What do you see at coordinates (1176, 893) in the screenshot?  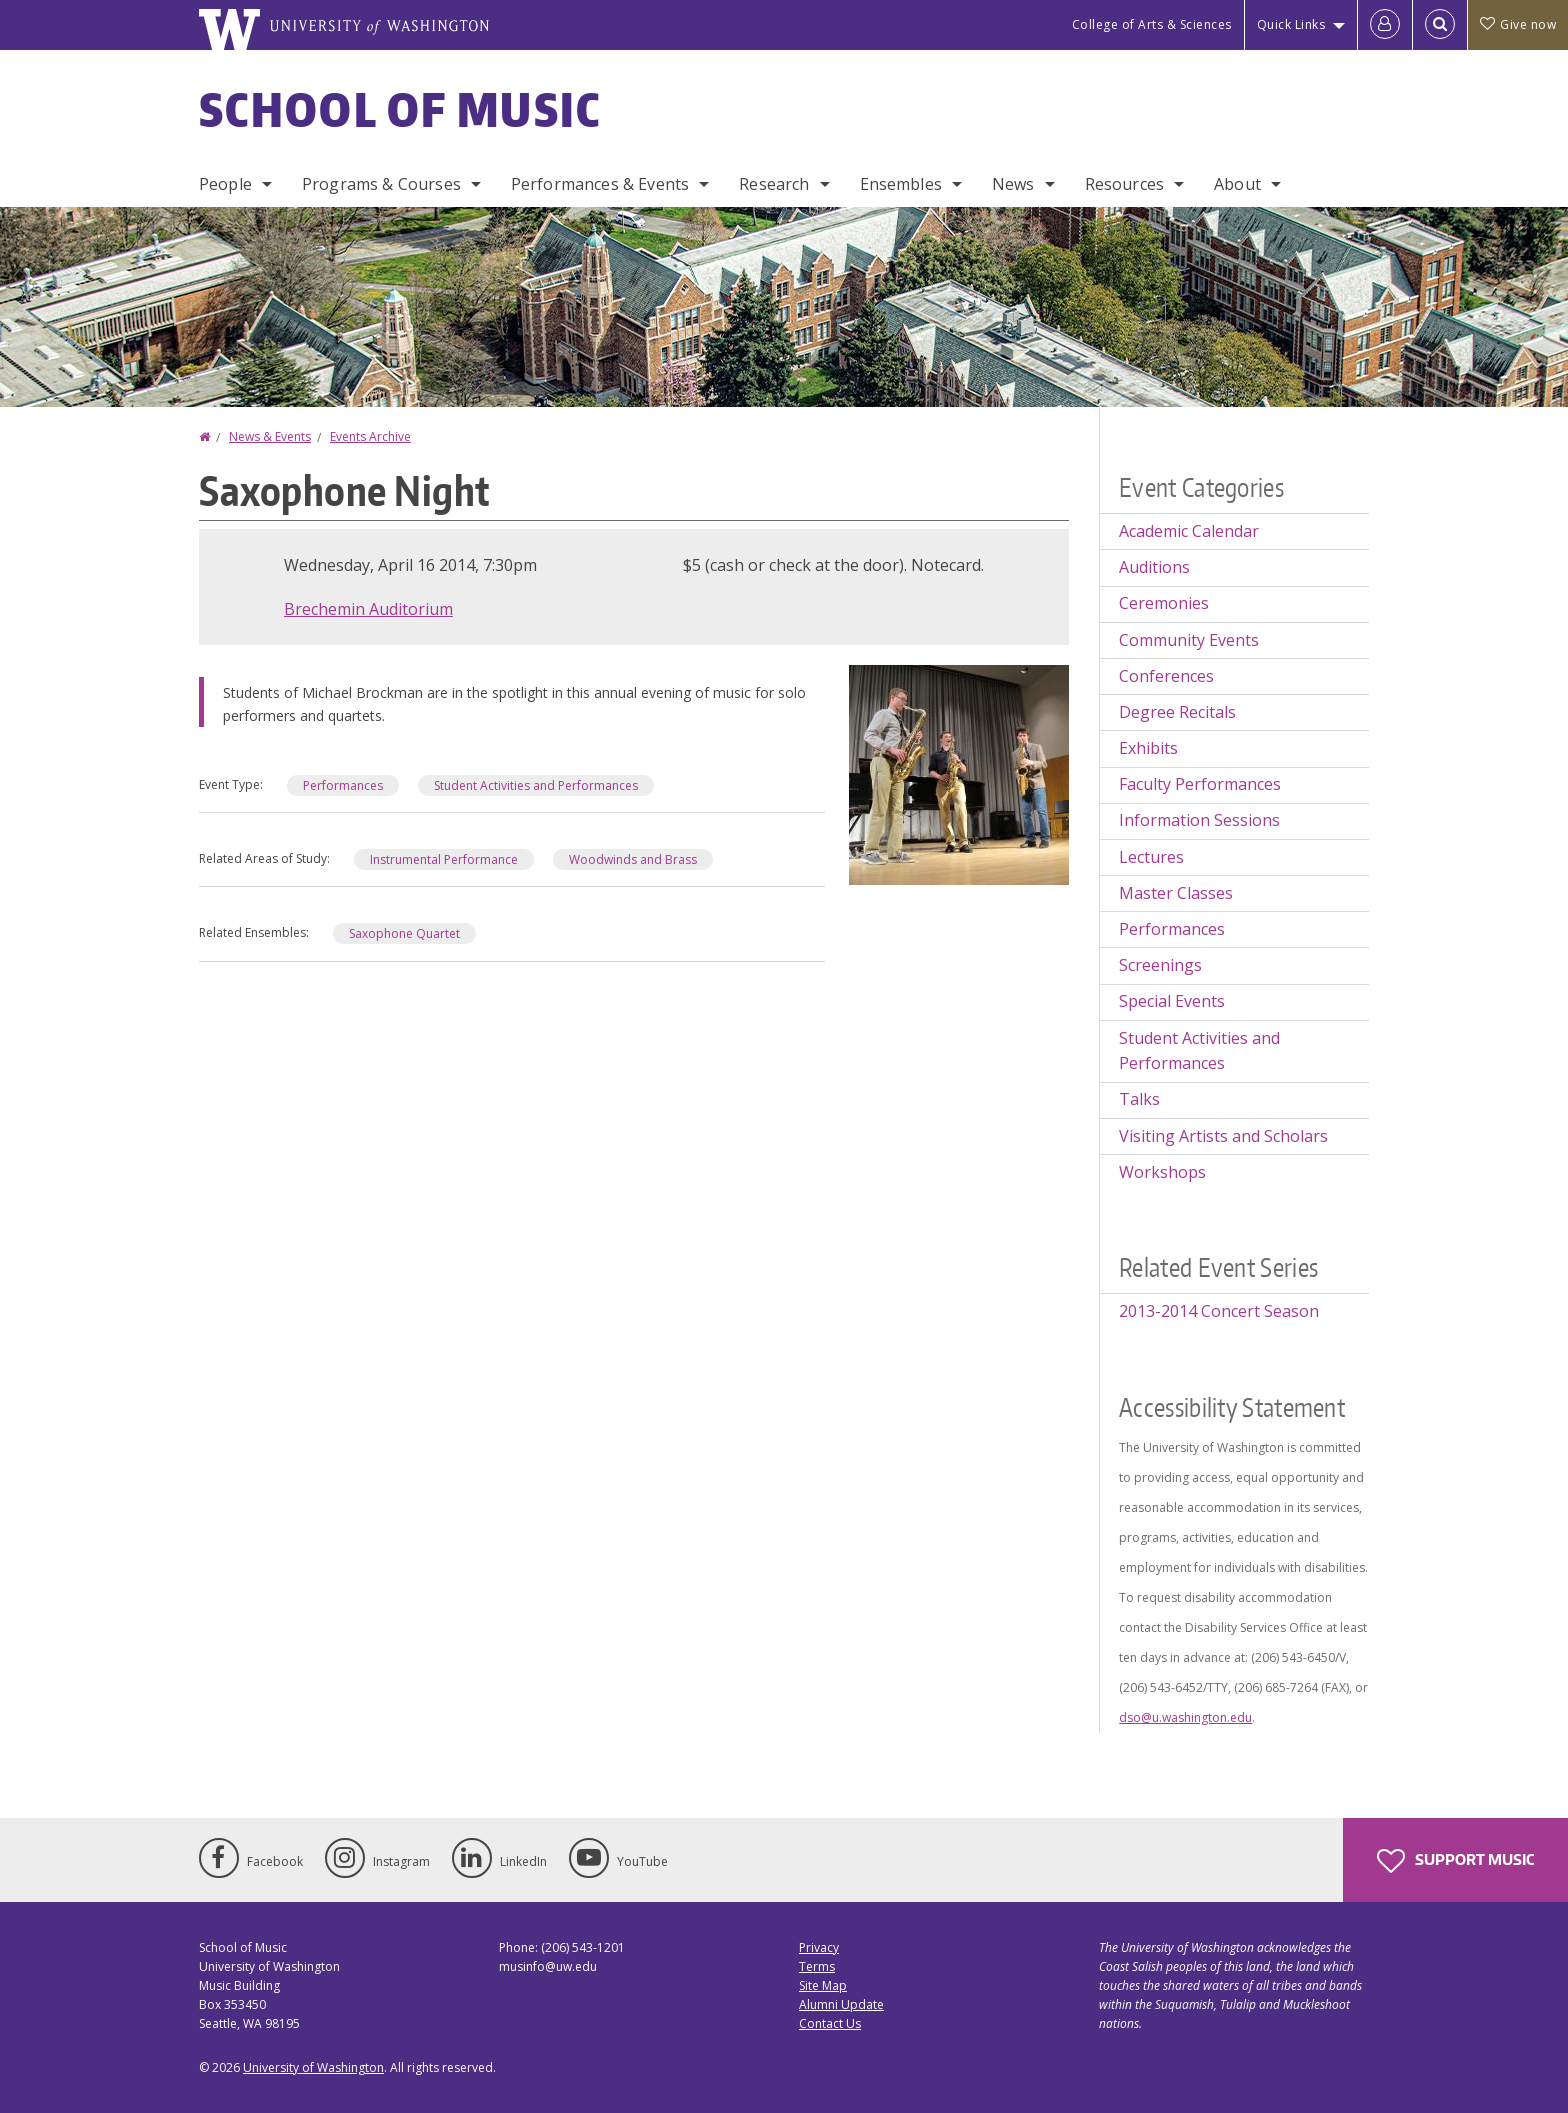 I see `Master Classes` at bounding box center [1176, 893].